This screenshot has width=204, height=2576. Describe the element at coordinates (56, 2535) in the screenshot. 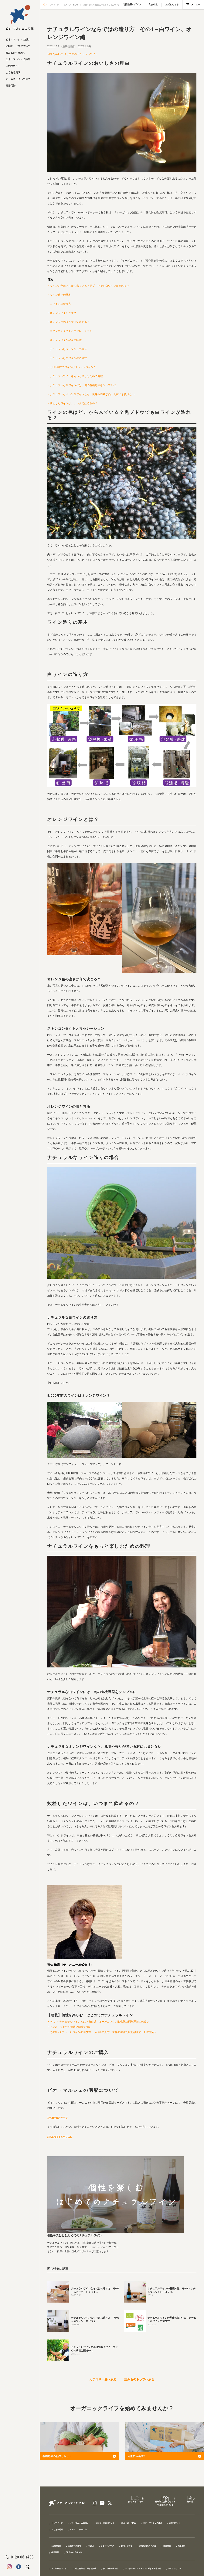

I see `YouTube` at that location.